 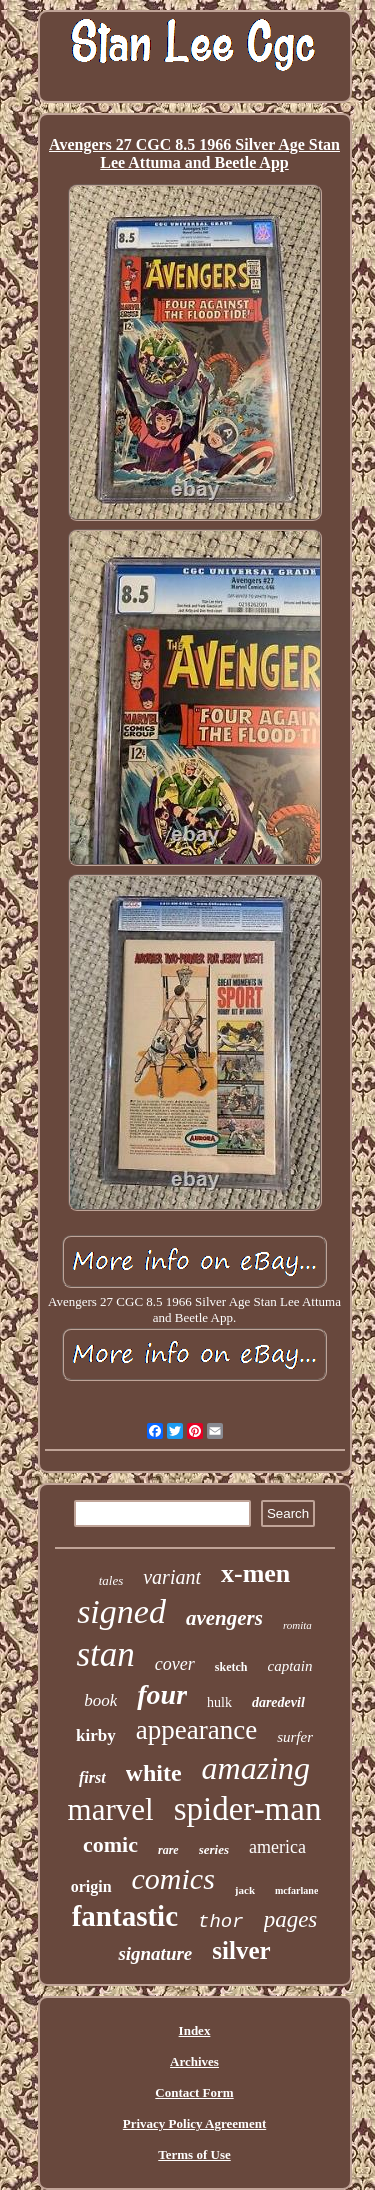 I want to click on Terms of Use, so click(x=194, y=2154).